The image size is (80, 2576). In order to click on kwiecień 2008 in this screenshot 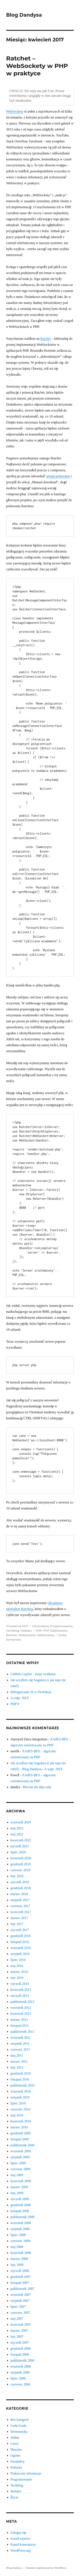, I will do `click(20, 2253)`.